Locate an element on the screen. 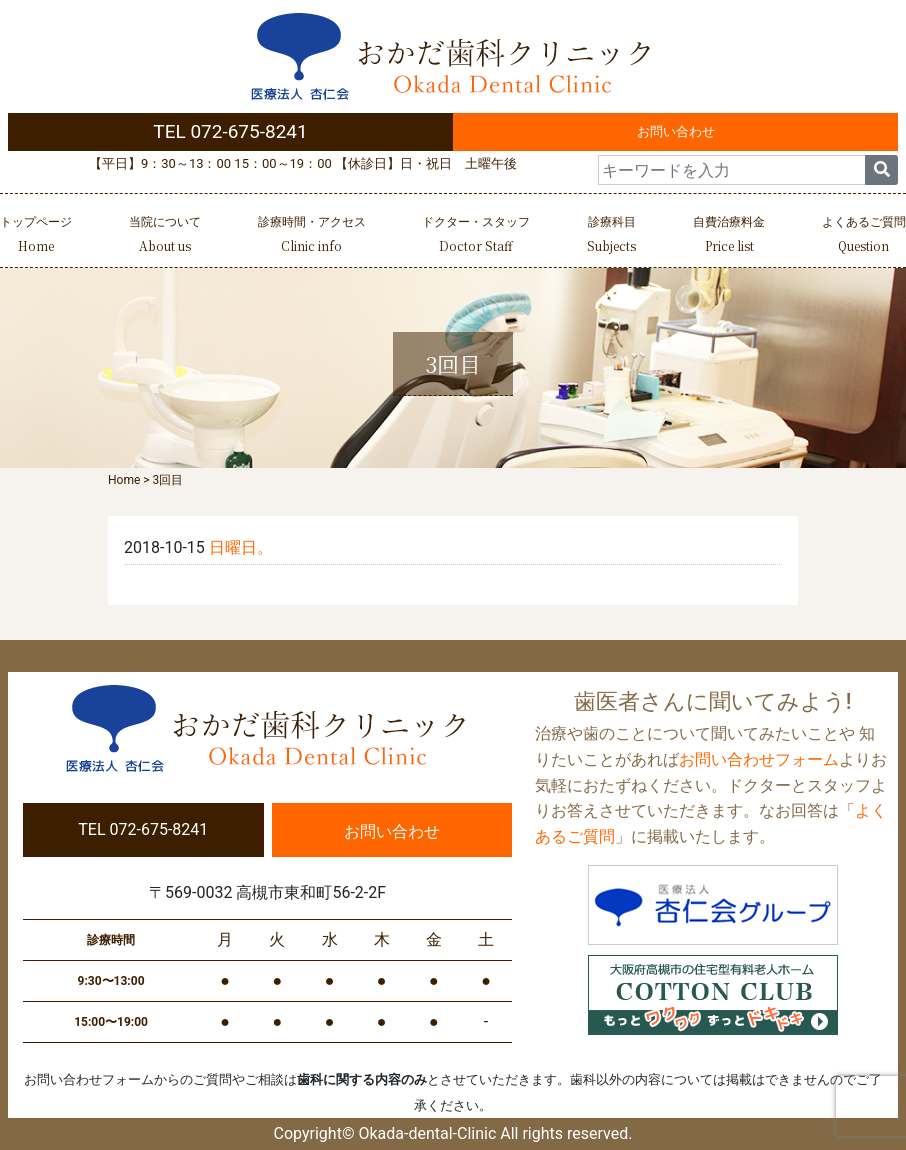 This screenshot has width=906, height=1150. ドクター・スタッフ is located at coordinates (476, 236).